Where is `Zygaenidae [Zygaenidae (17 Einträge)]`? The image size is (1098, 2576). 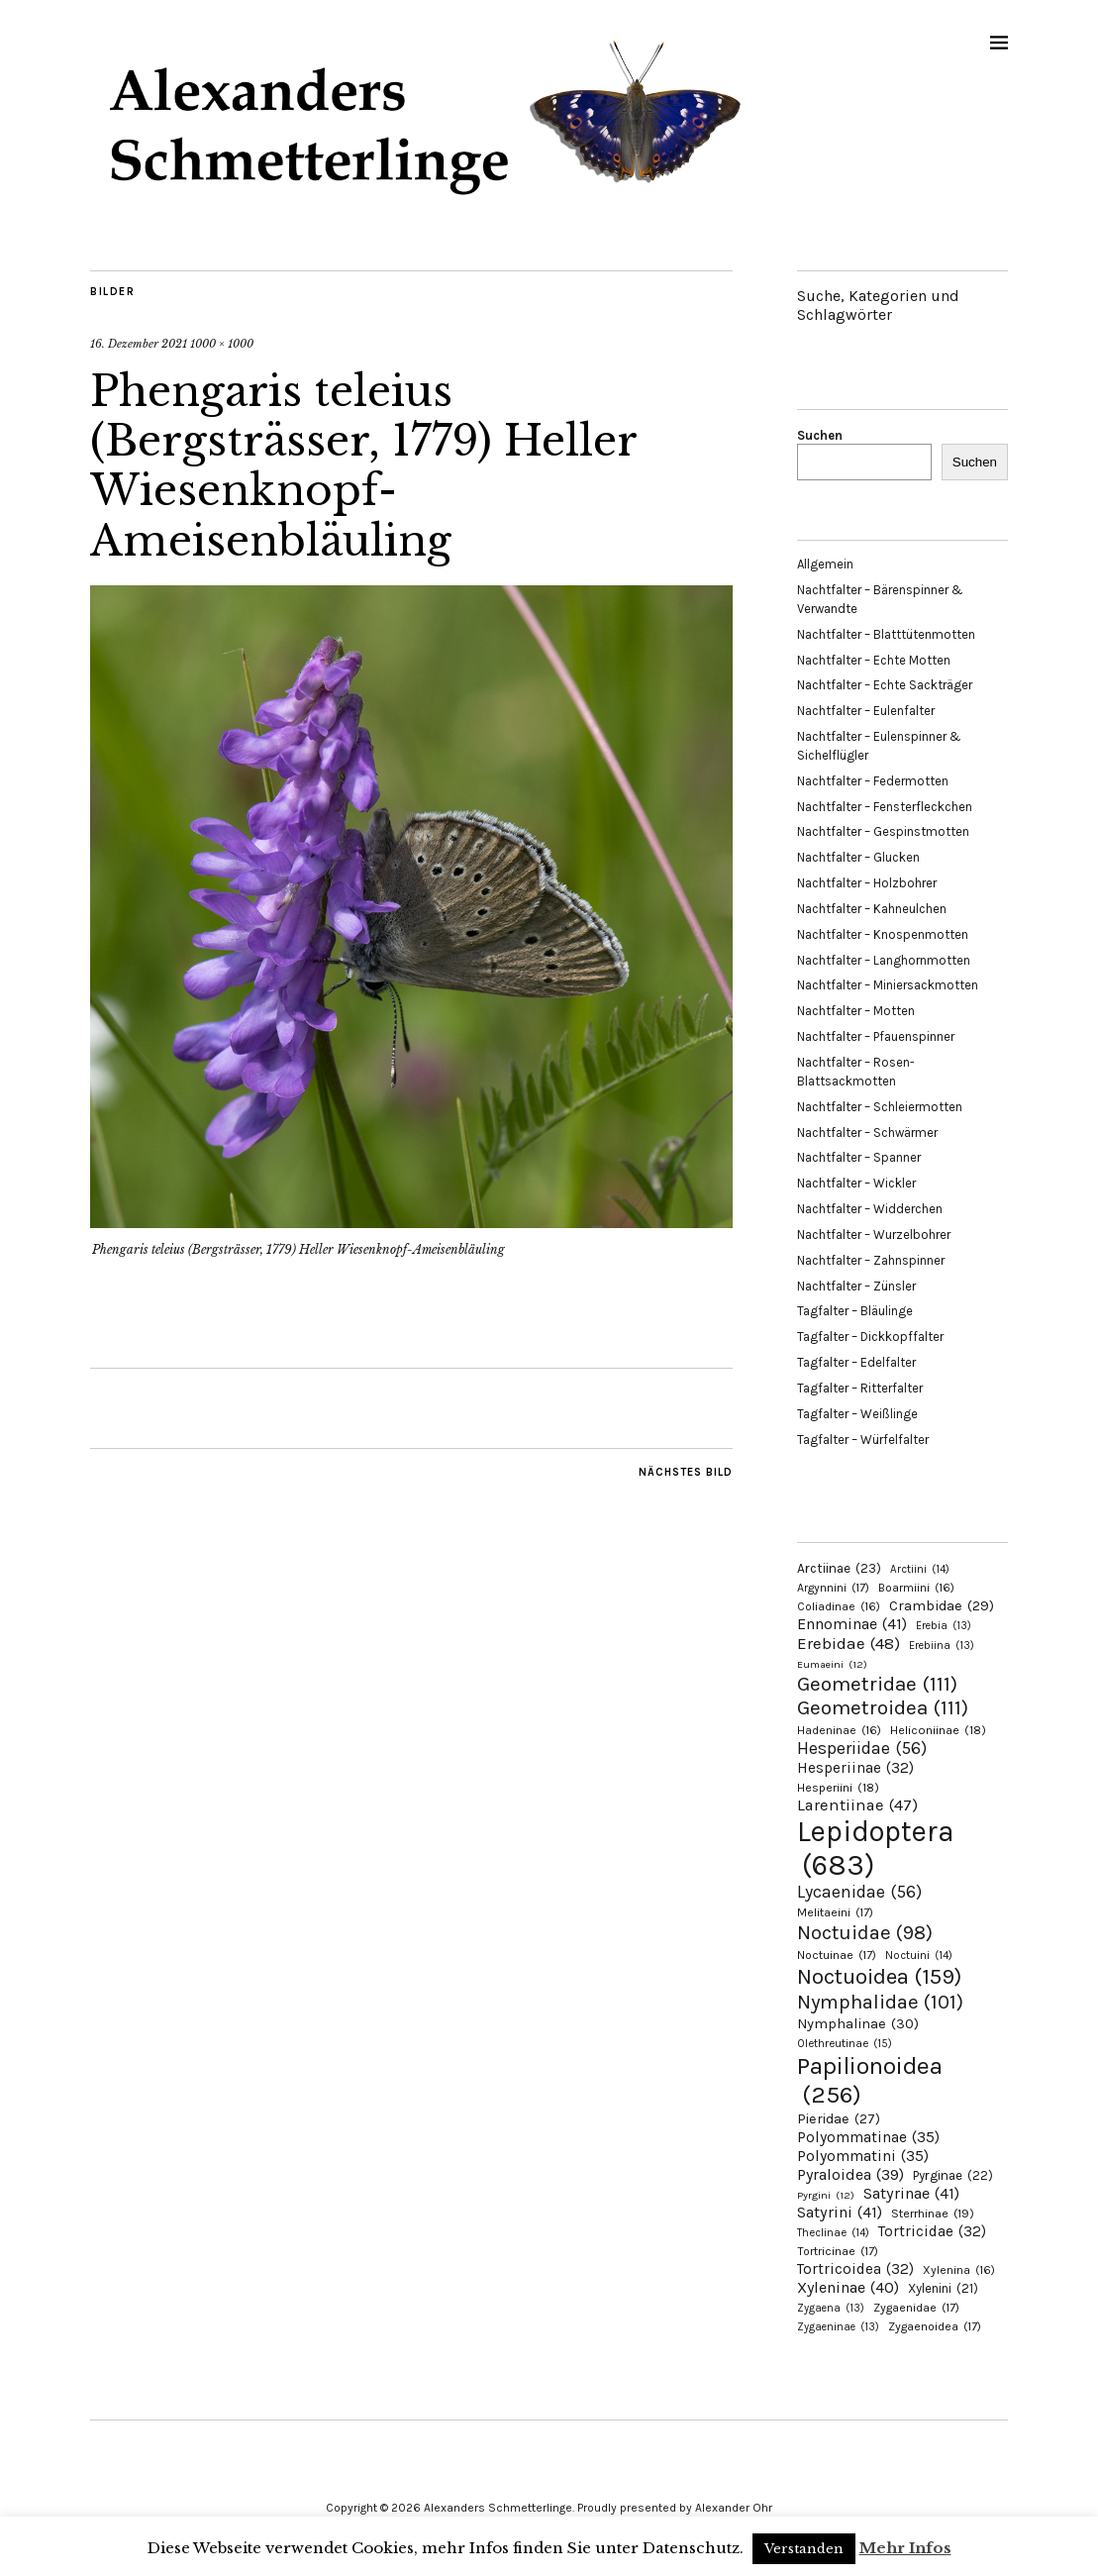
Zygaenidae [Zygaenidae (17 Einträge)] is located at coordinates (916, 2308).